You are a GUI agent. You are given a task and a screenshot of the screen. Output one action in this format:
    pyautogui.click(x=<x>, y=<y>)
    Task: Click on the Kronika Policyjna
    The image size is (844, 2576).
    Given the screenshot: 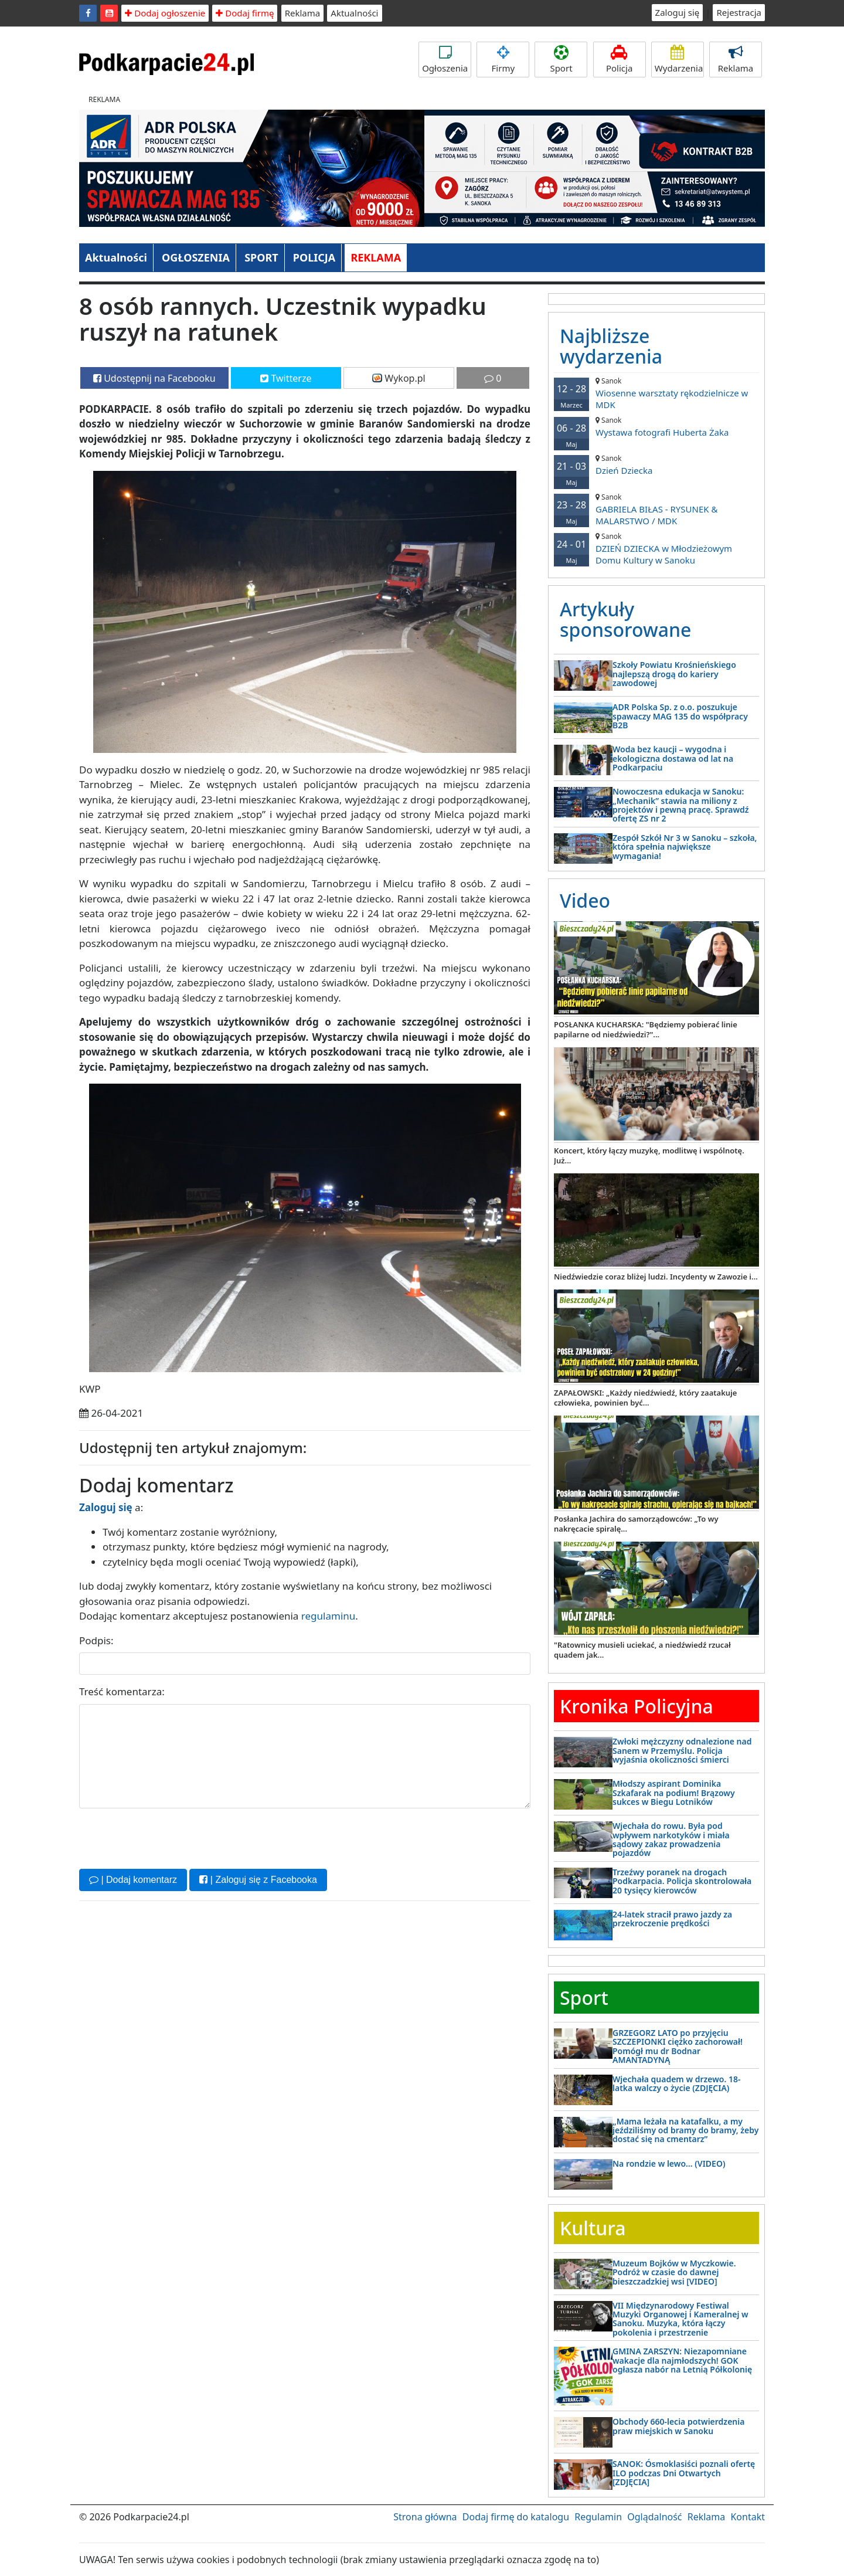 What is the action you would take?
    pyautogui.click(x=636, y=1706)
    